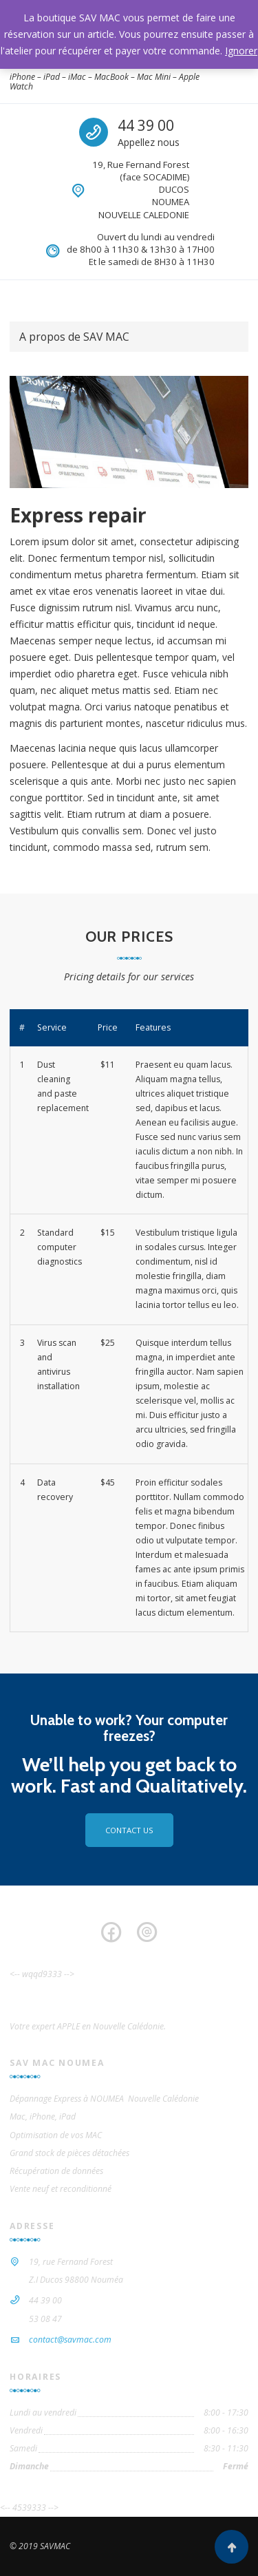 The width and height of the screenshot is (258, 2576). What do you see at coordinates (129, 1830) in the screenshot?
I see `Contact us` at bounding box center [129, 1830].